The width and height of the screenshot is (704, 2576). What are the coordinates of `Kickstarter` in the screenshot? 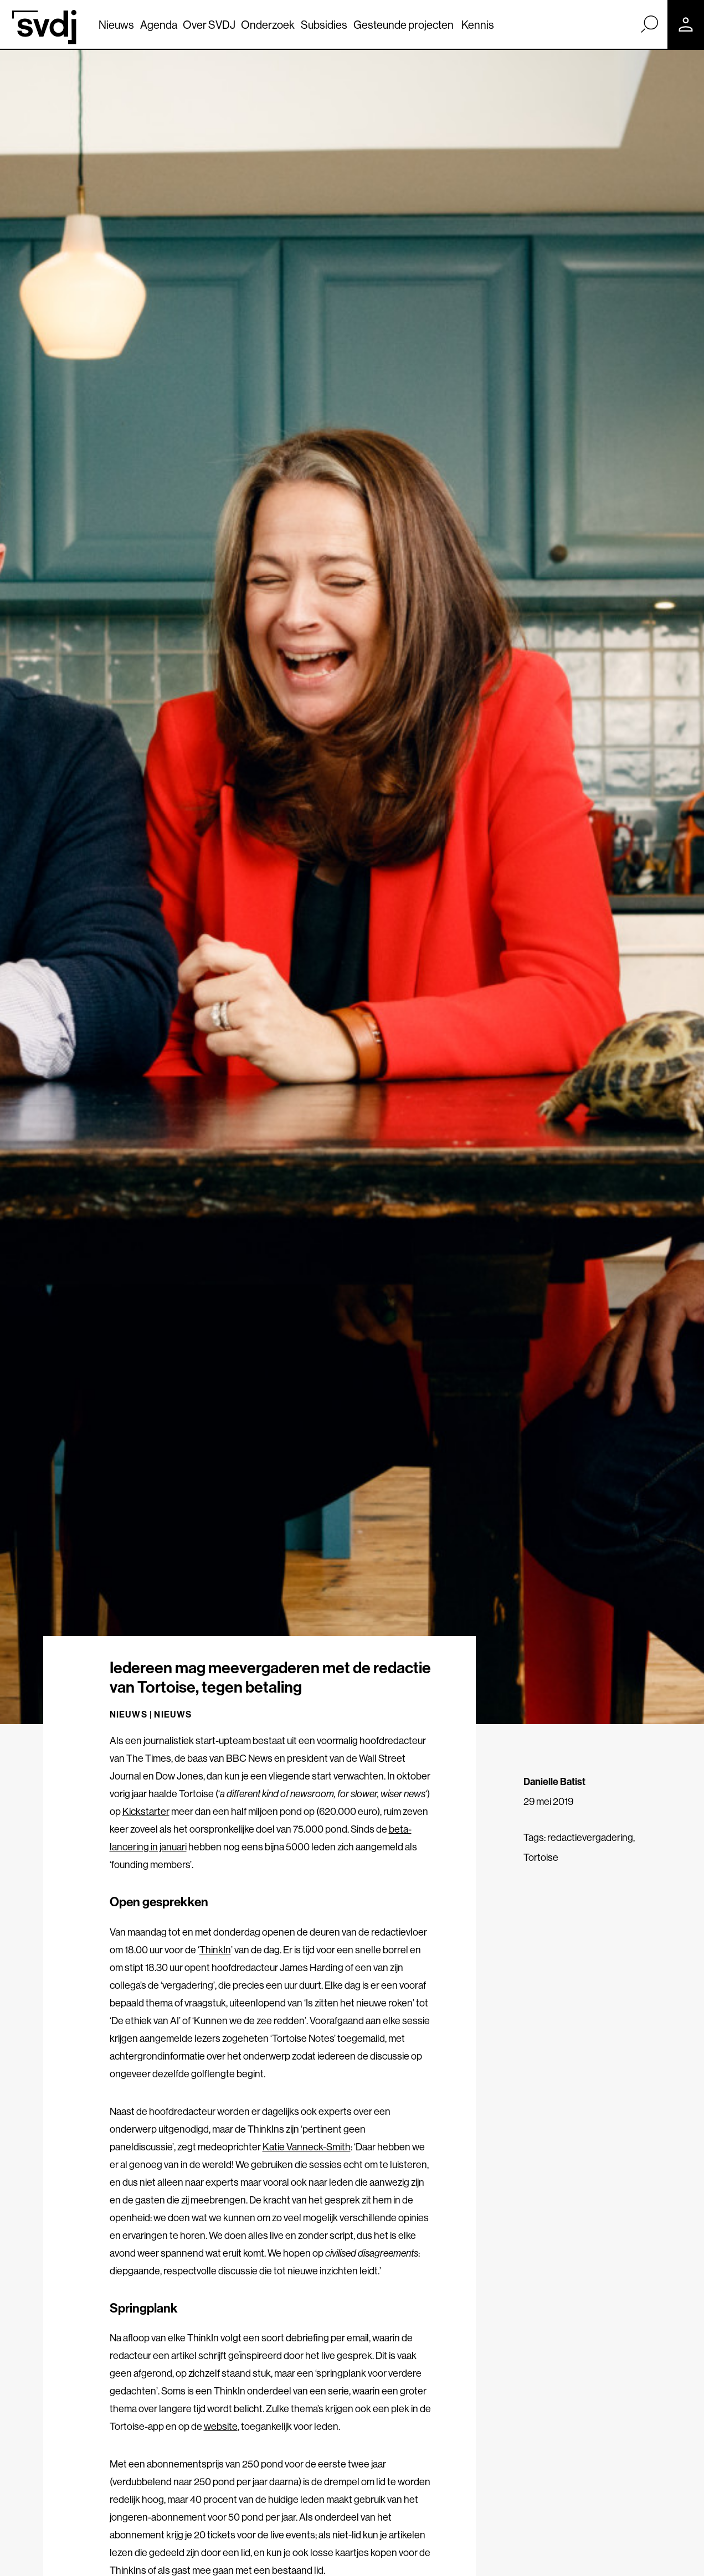 It's located at (145, 1811).